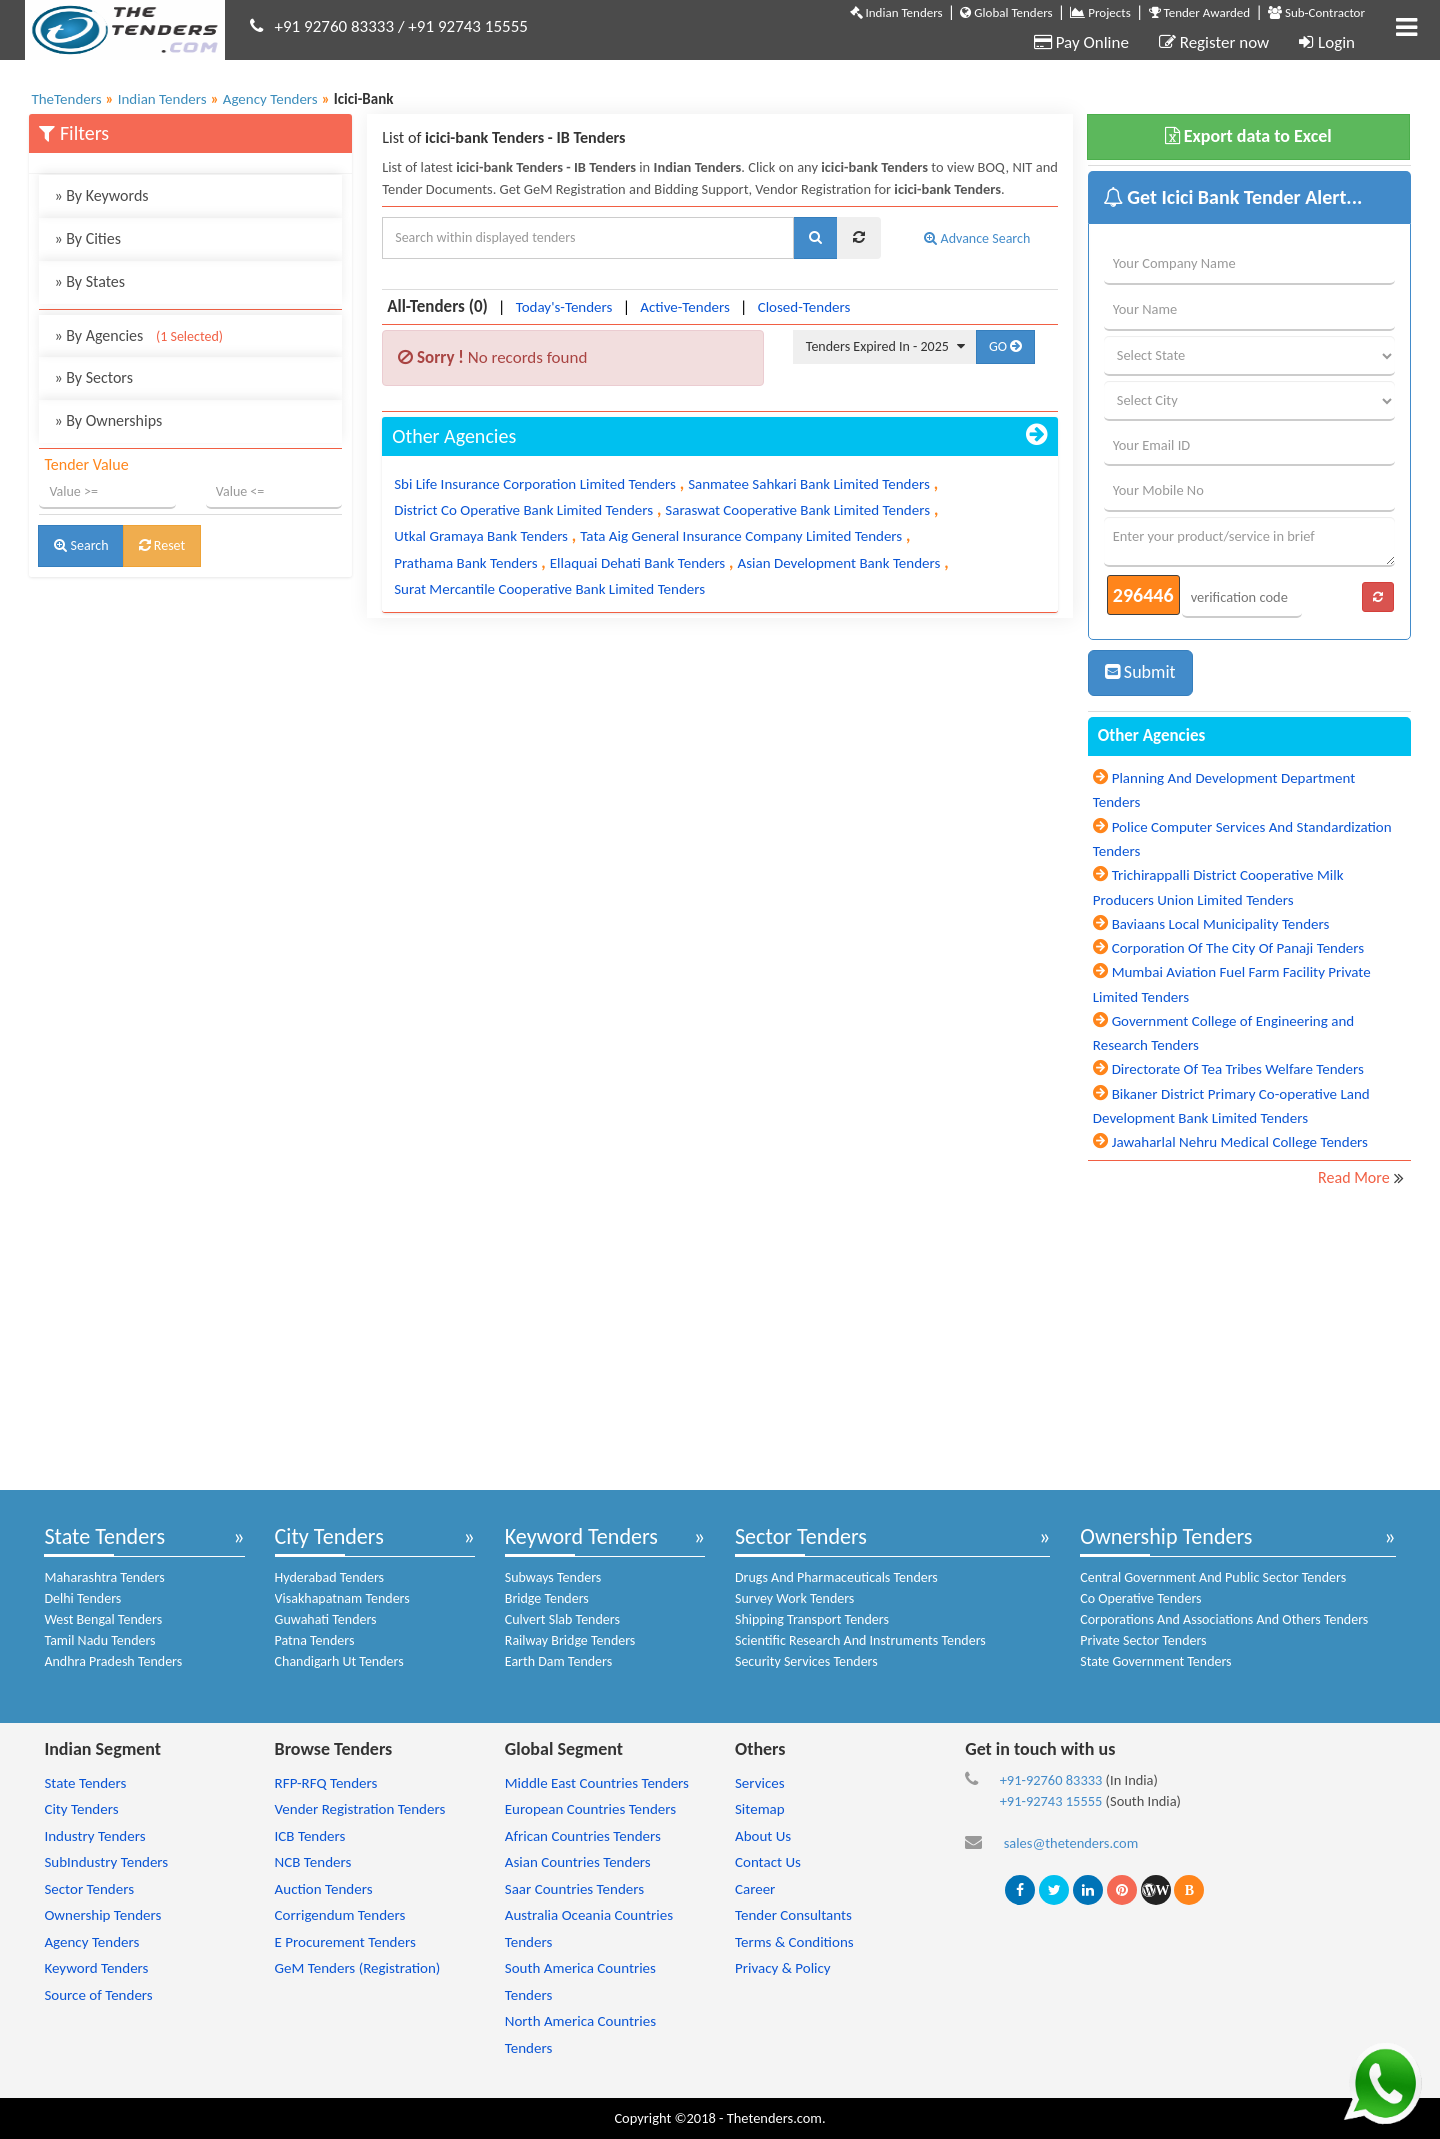 Image resolution: width=1440 pixels, height=2139 pixels. I want to click on Central Government And Public Sector Tenders, so click(1213, 1577).